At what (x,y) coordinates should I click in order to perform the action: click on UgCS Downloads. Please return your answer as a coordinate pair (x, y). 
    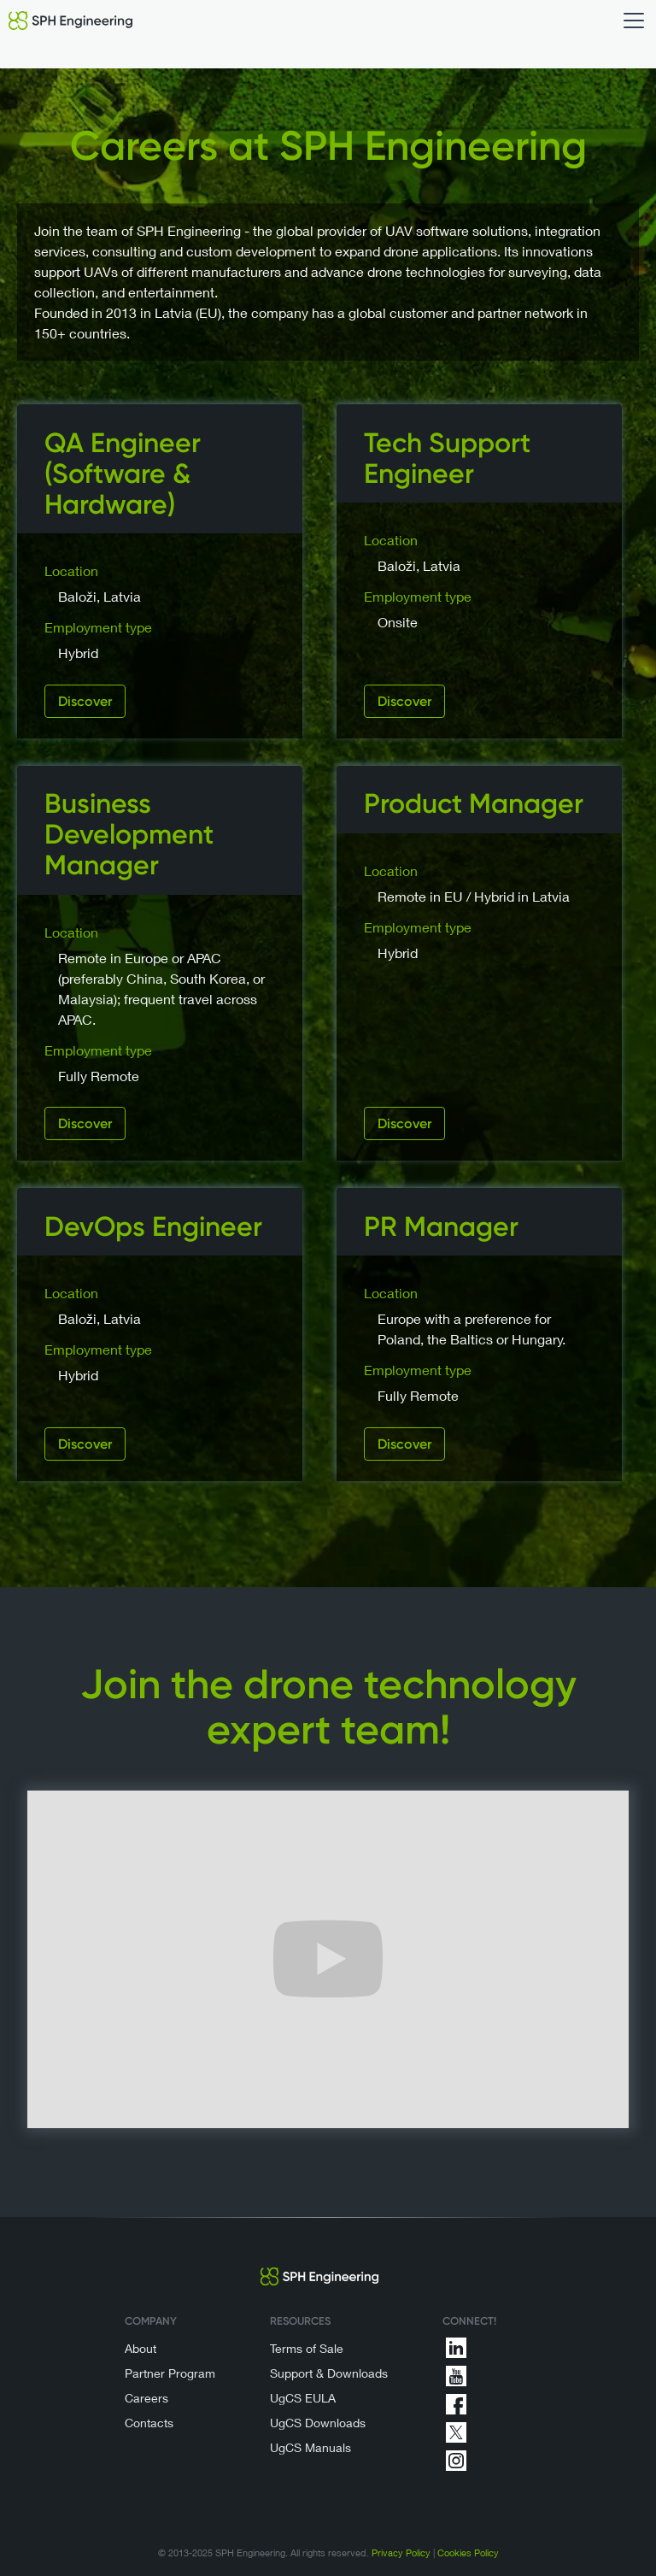
    Looking at the image, I should click on (318, 2422).